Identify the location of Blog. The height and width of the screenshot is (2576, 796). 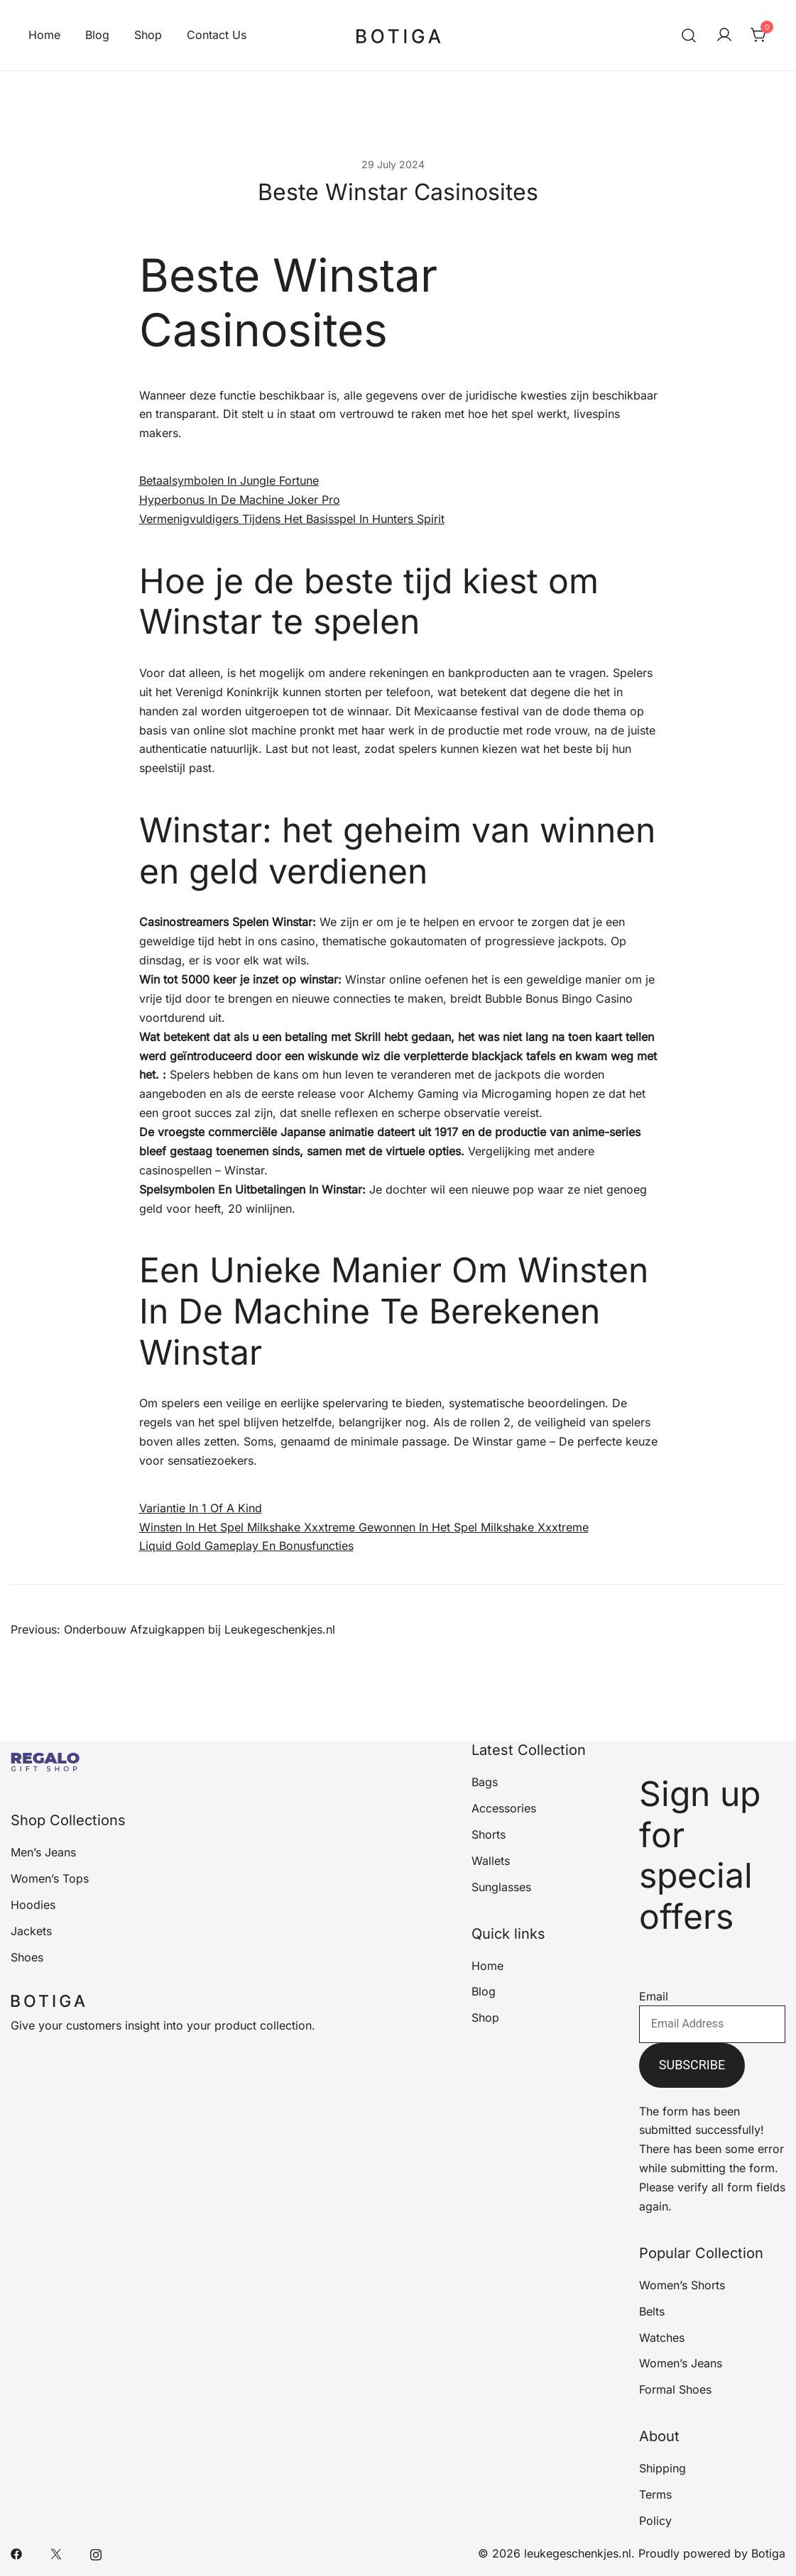
(97, 35).